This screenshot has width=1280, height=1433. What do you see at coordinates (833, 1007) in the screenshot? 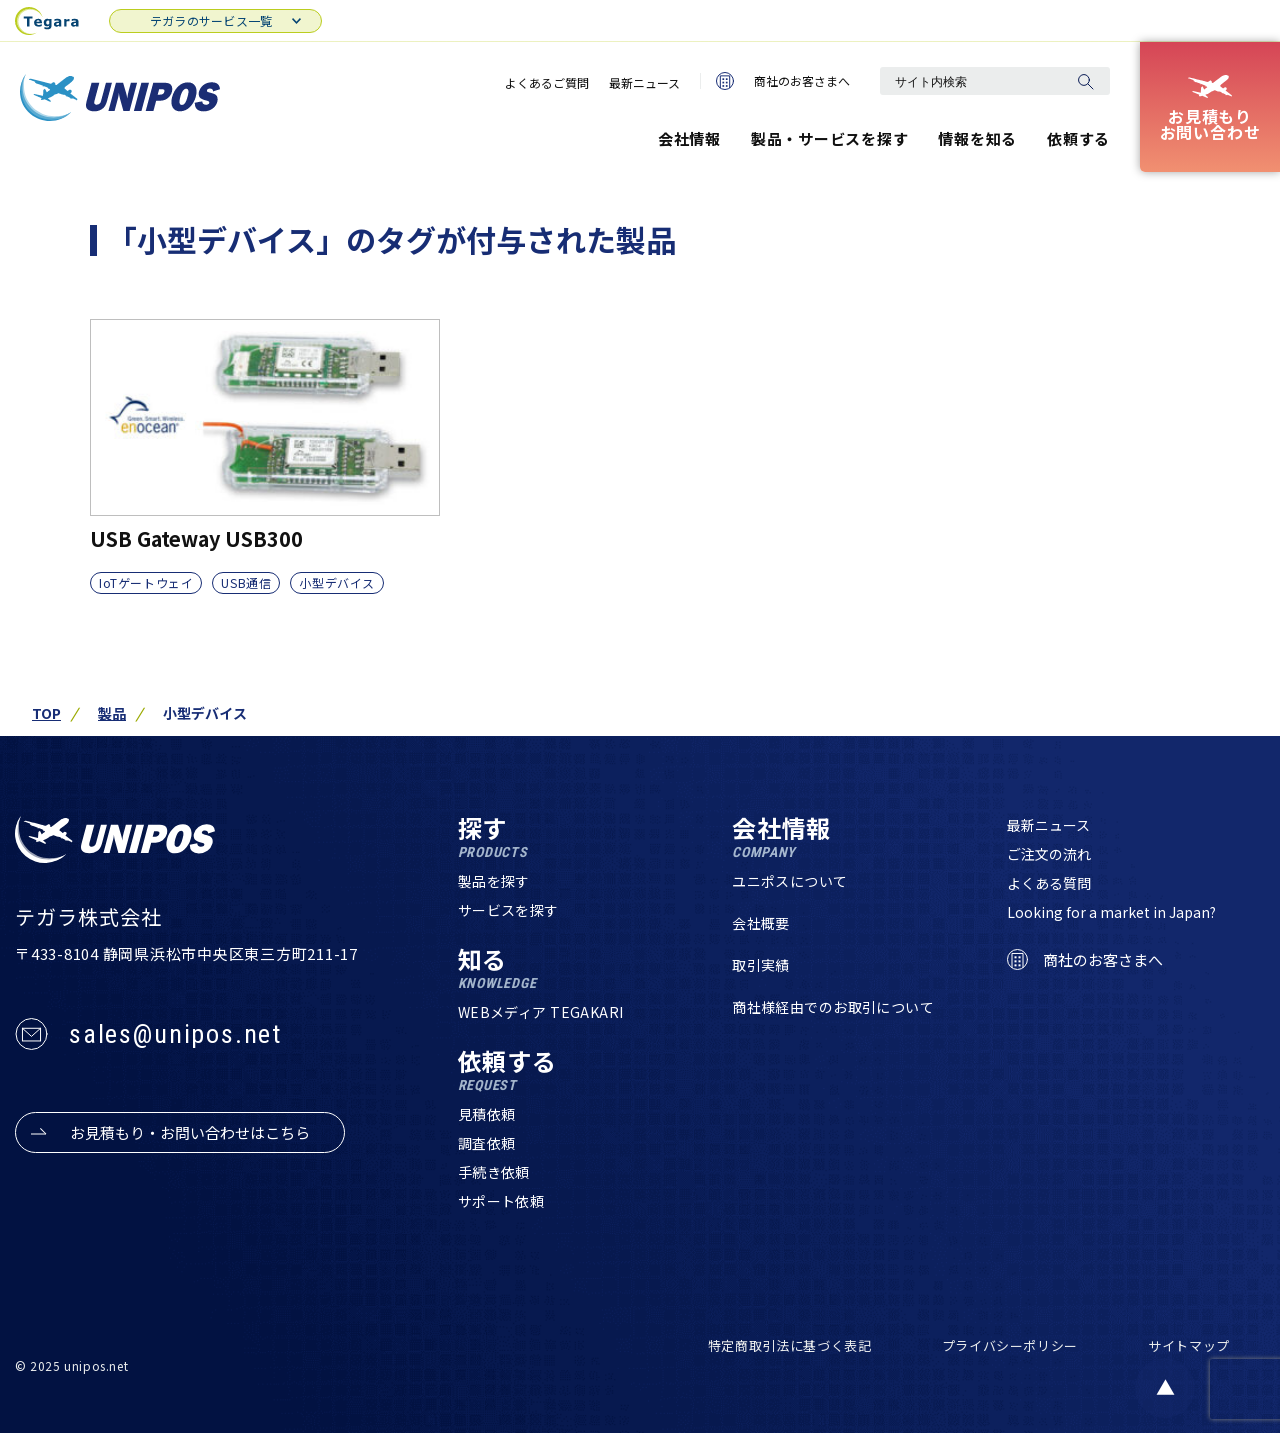
I see `商社様経由でのお取引について` at bounding box center [833, 1007].